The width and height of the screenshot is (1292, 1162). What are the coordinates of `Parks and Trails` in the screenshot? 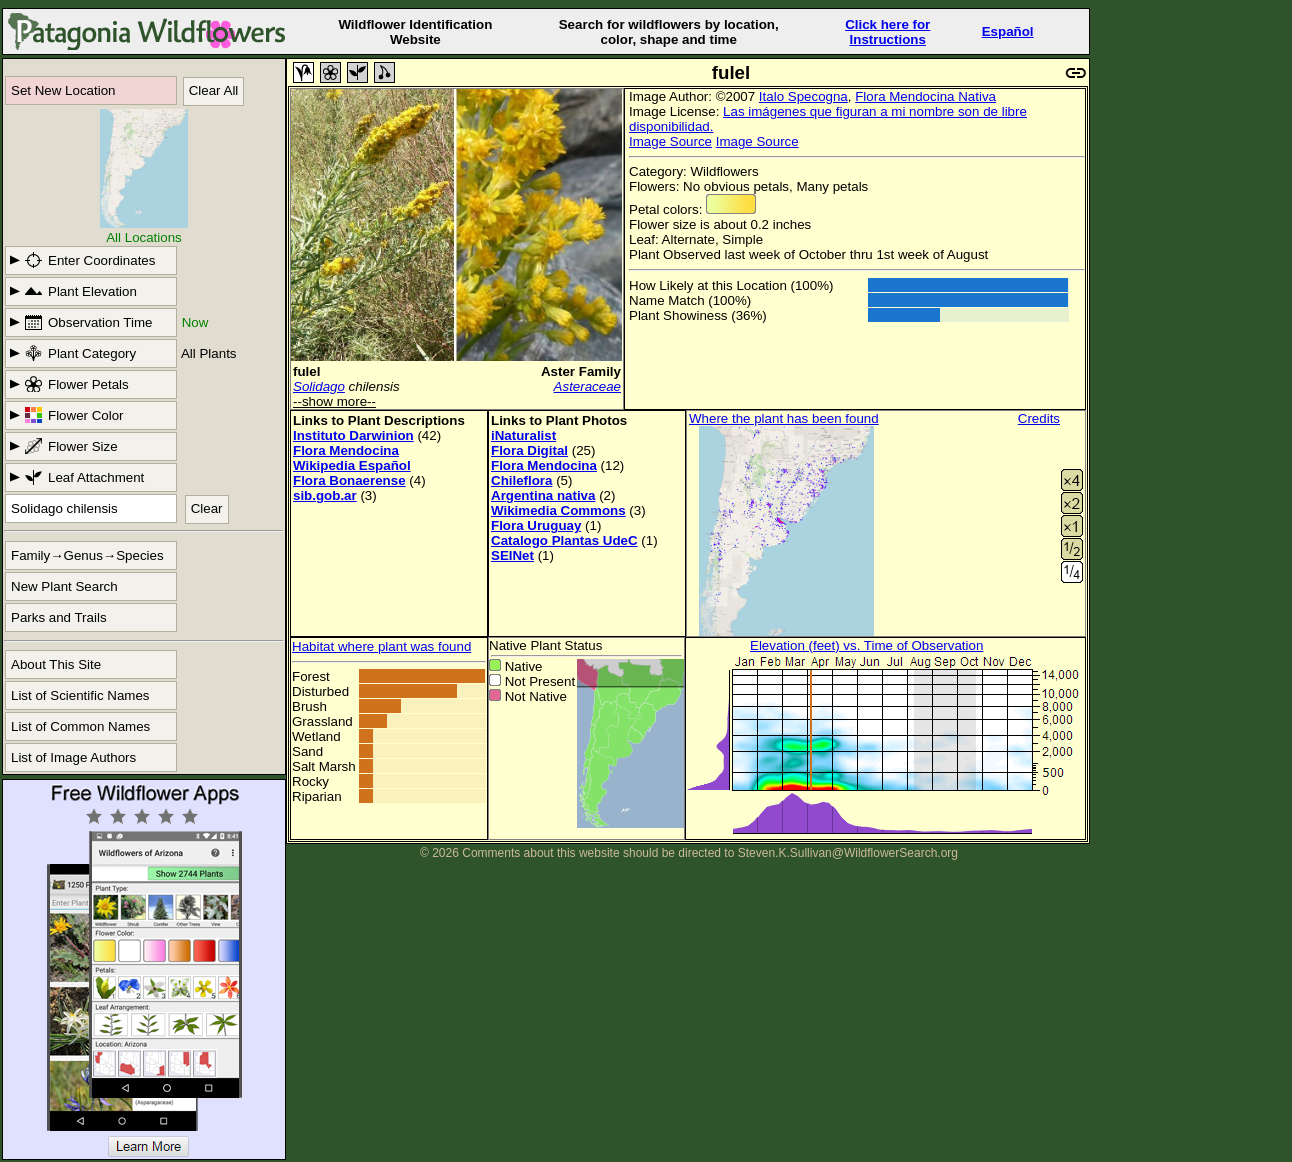 It's located at (59, 617).